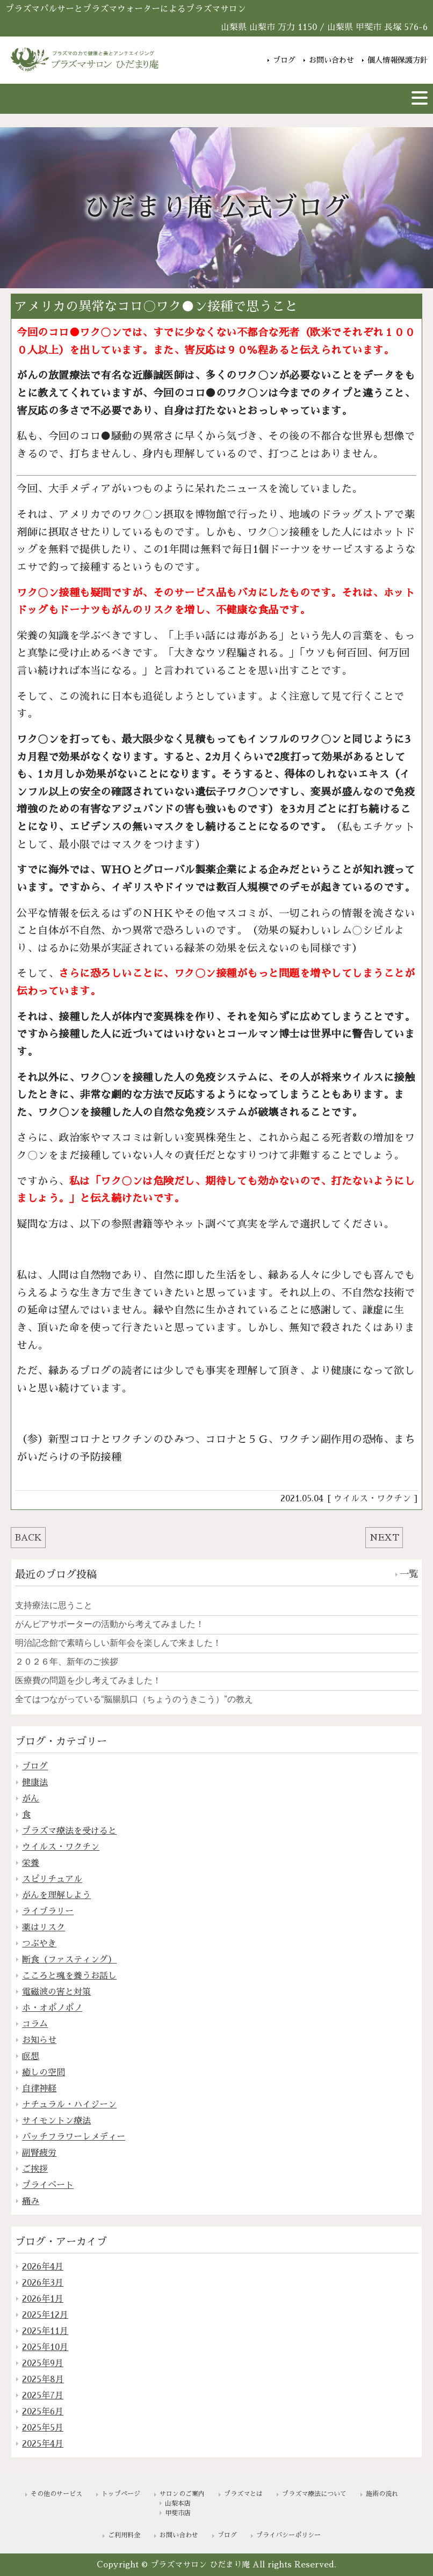 Image resolution: width=433 pixels, height=2576 pixels. I want to click on 個人情報保護方針, so click(397, 59).